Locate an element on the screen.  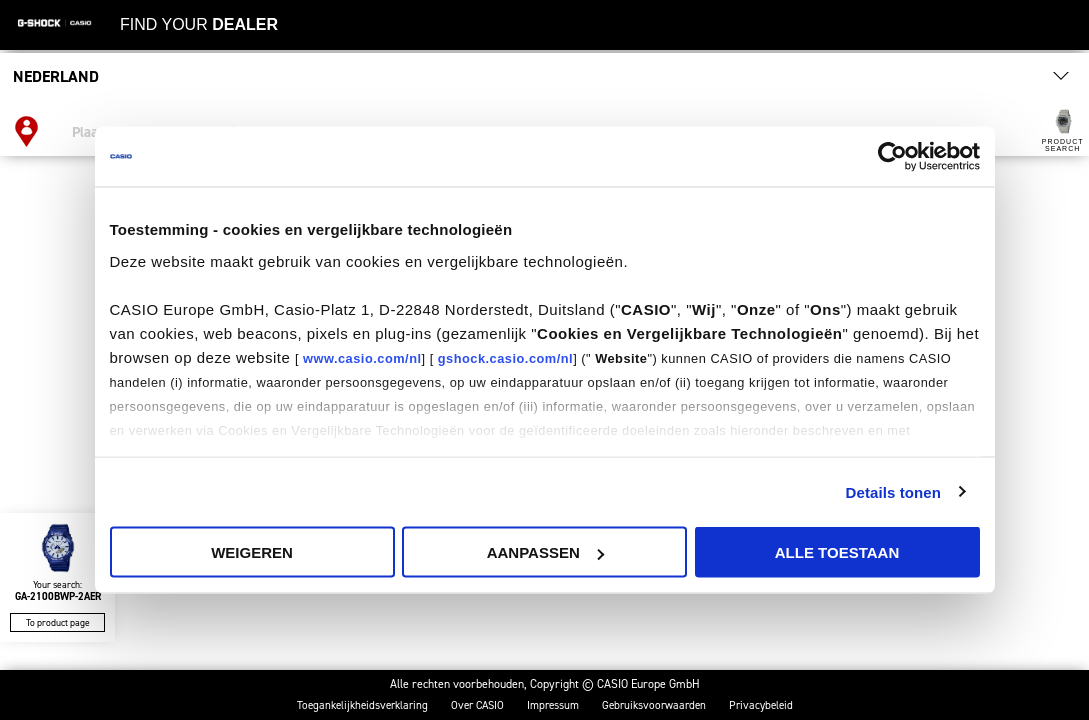
Privacybeleid is located at coordinates (761, 705).